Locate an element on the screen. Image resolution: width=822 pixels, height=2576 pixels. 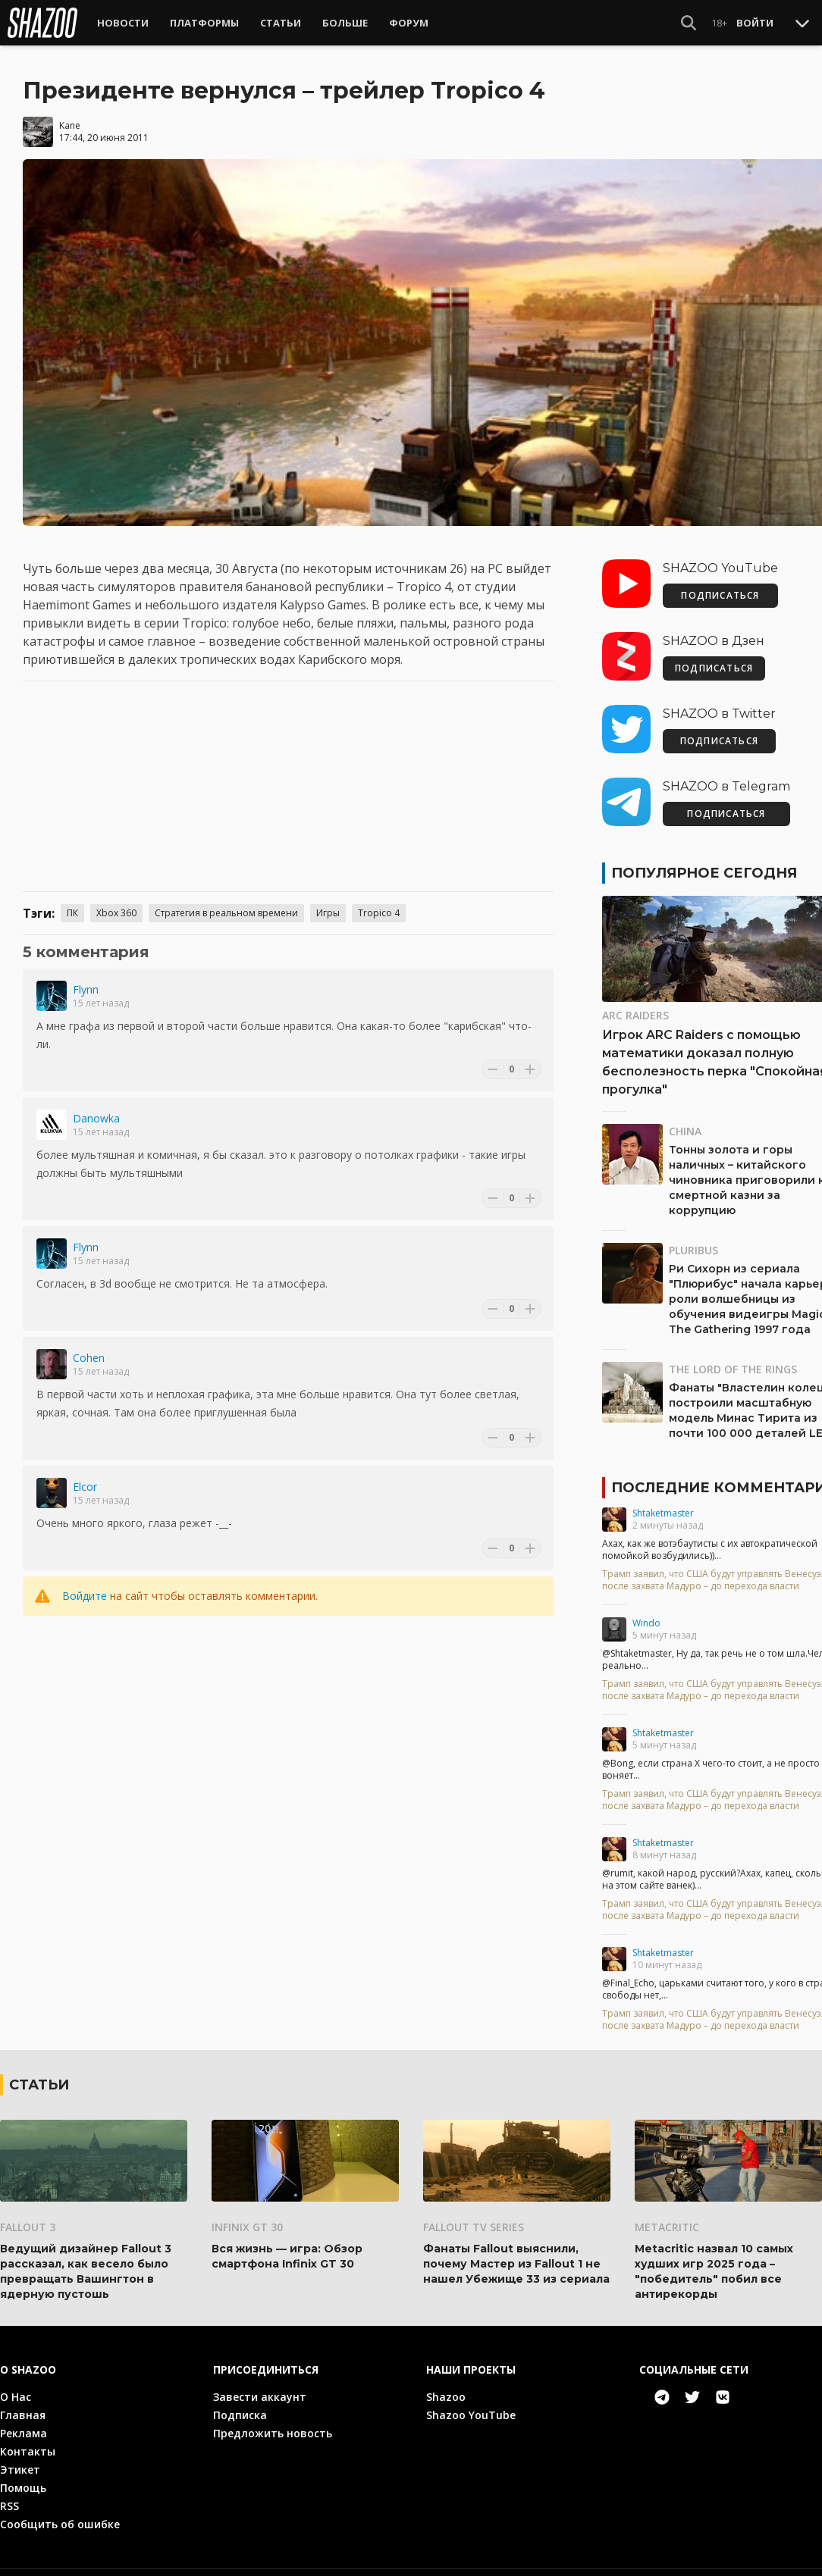
Помощь is located at coordinates (23, 2474).